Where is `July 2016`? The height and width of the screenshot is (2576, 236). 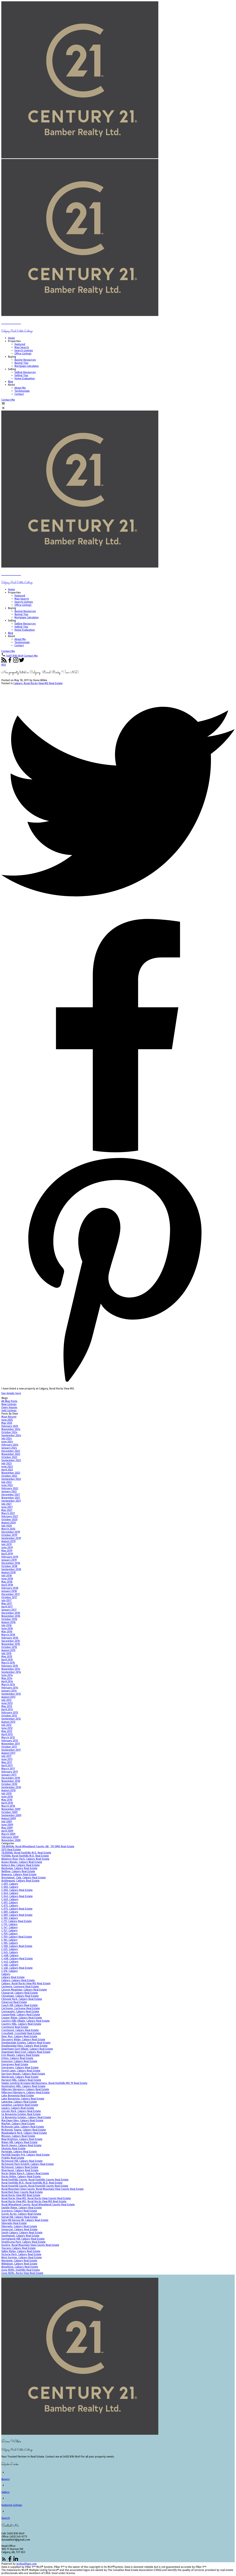
July 2016 is located at coordinates (6, 1625).